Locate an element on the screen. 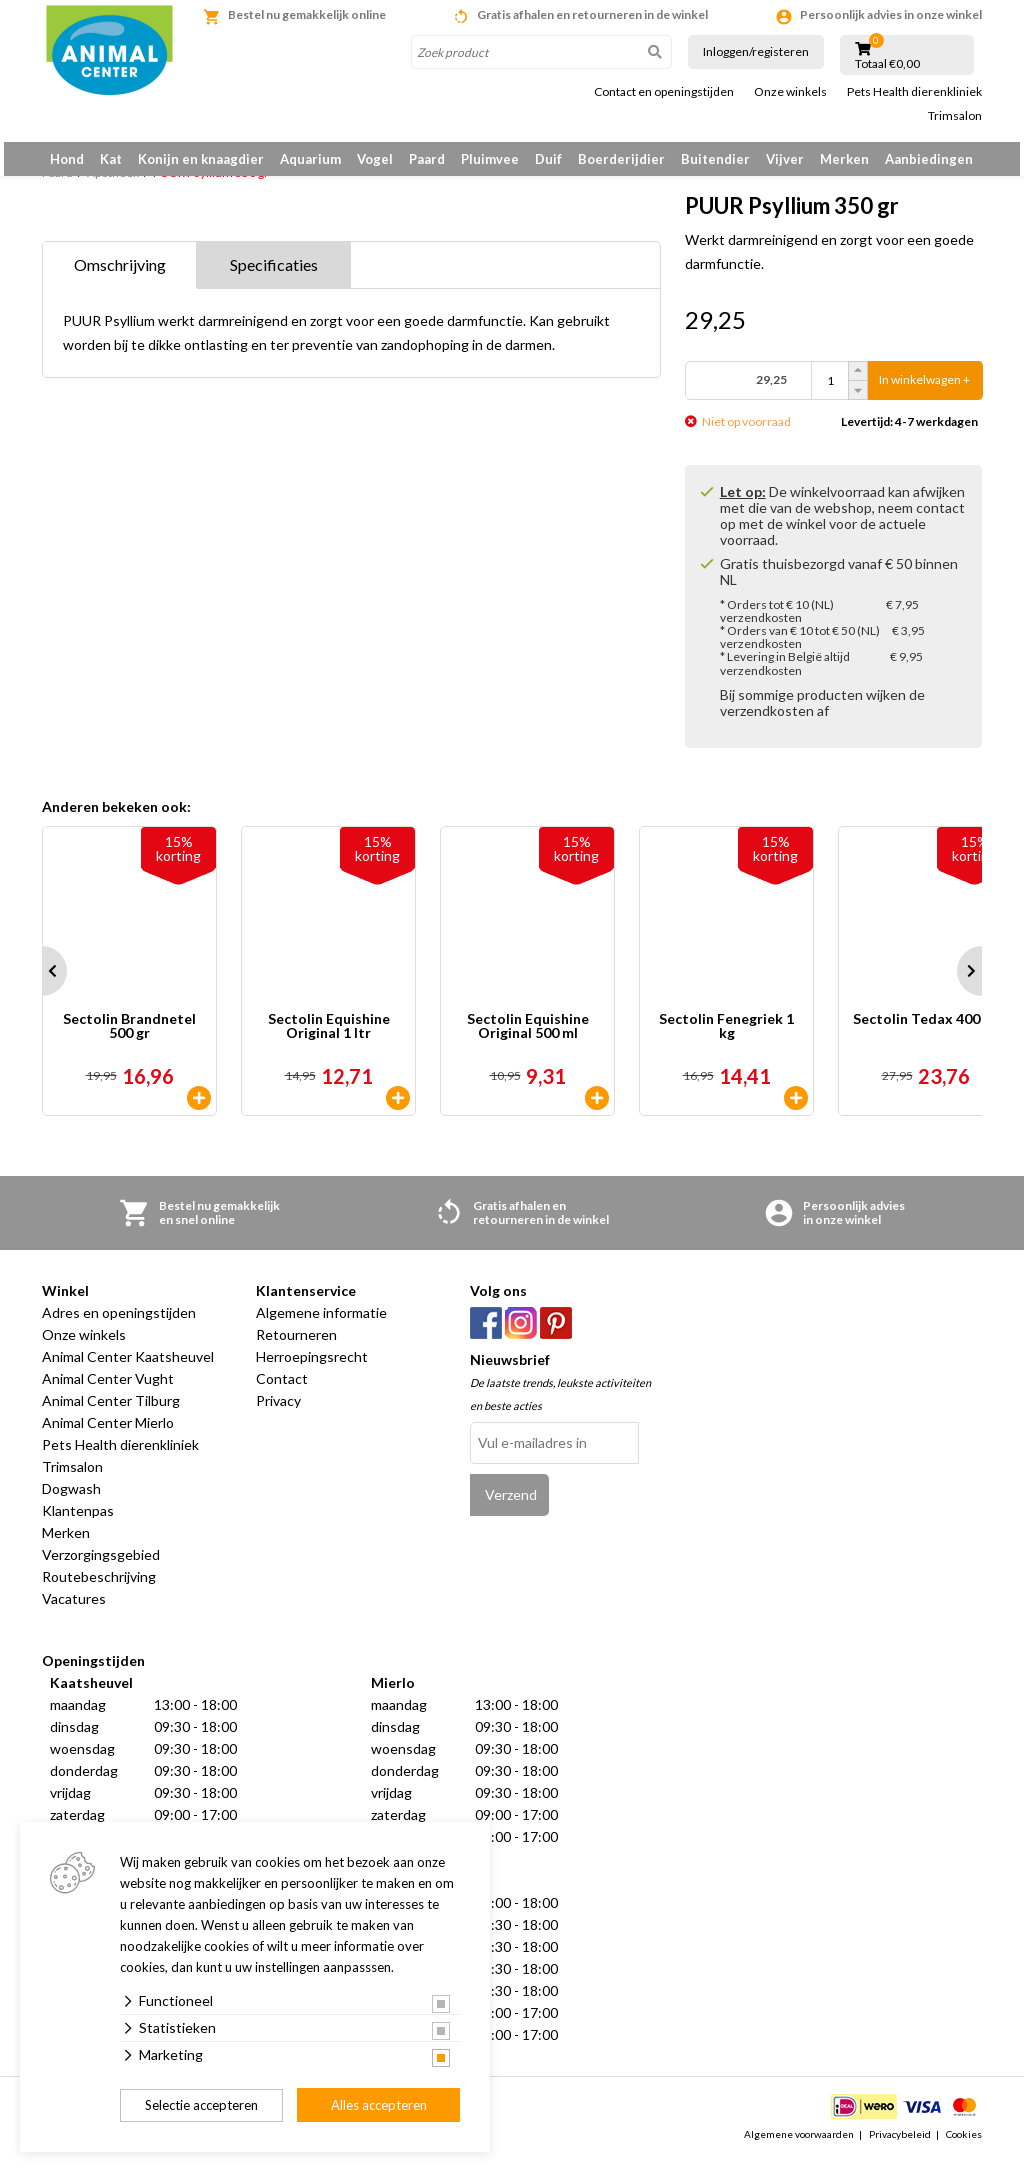 The image size is (1024, 2172). Sectolin Fenegriek 1 kg is located at coordinates (726, 1037).